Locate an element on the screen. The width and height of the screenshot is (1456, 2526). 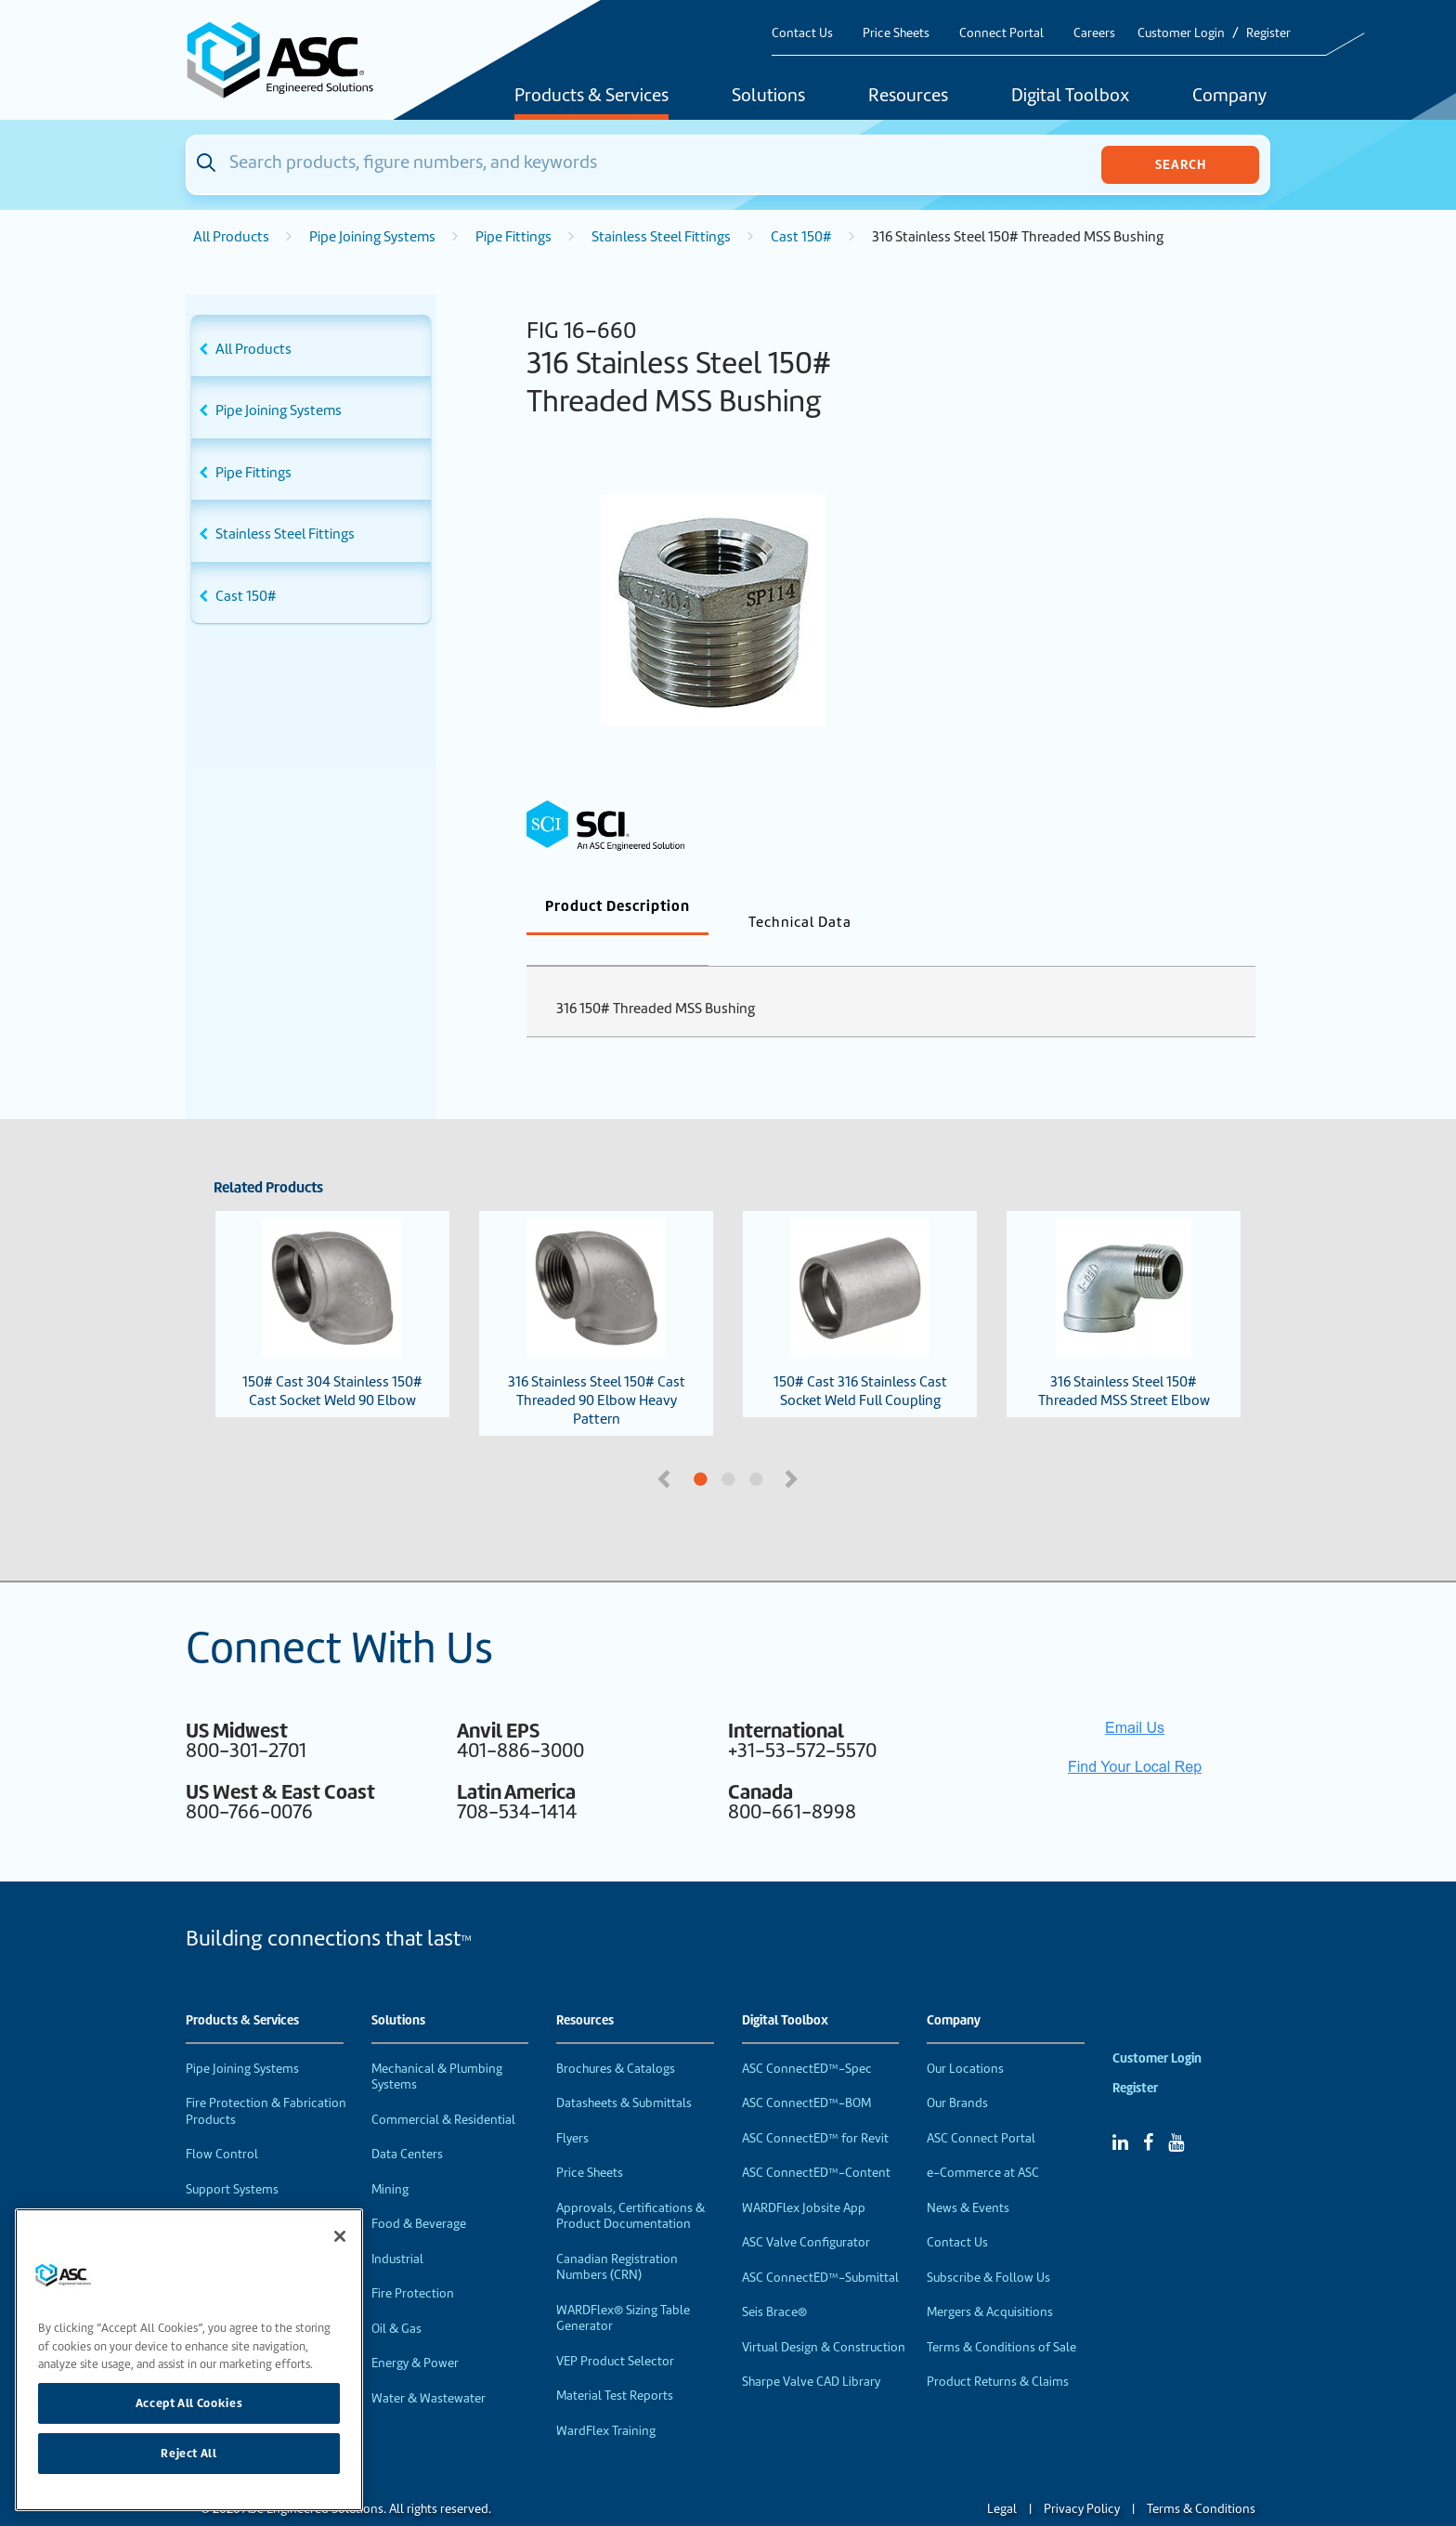
Reject All is located at coordinates (189, 2453).